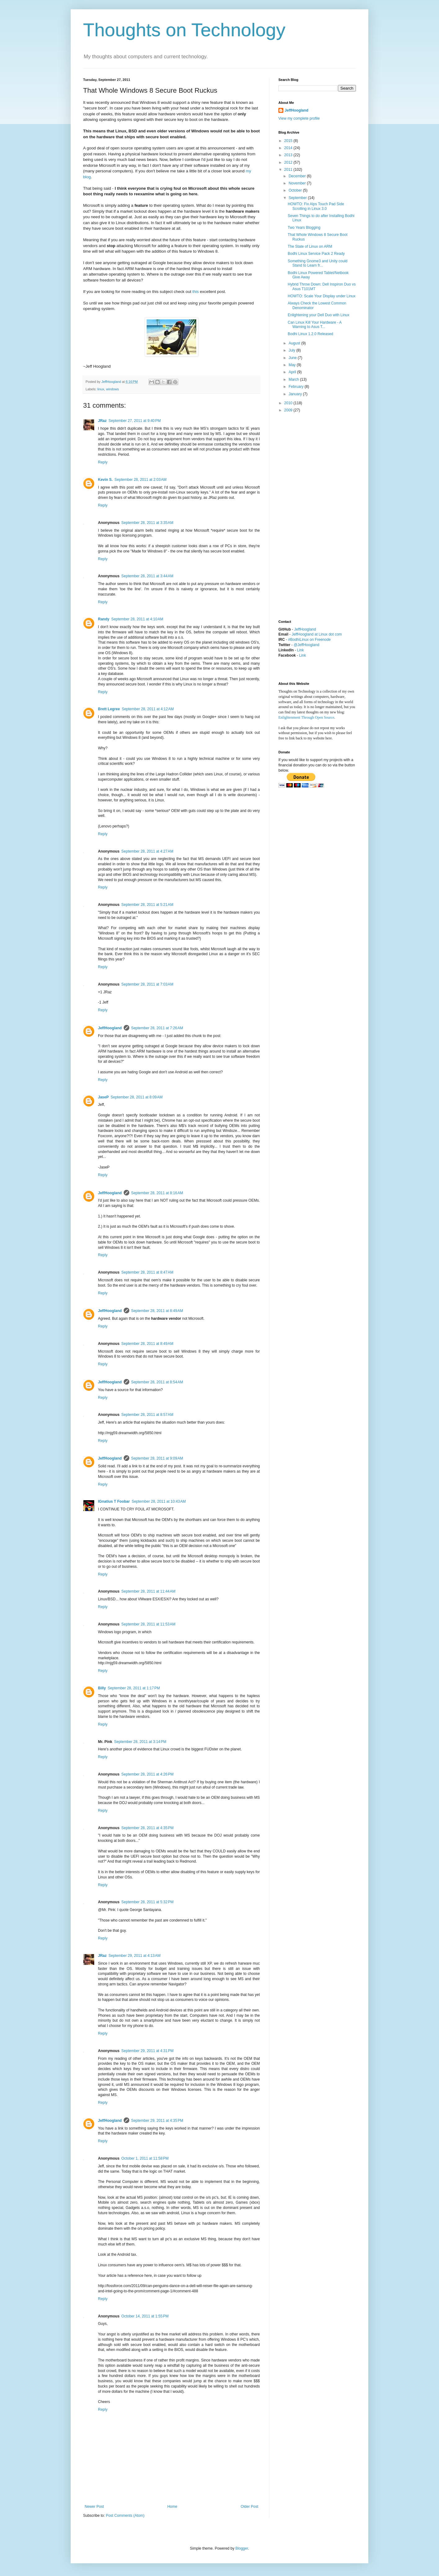 The height and width of the screenshot is (2576, 439). Describe the element at coordinates (293, 365) in the screenshot. I see `May` at that location.